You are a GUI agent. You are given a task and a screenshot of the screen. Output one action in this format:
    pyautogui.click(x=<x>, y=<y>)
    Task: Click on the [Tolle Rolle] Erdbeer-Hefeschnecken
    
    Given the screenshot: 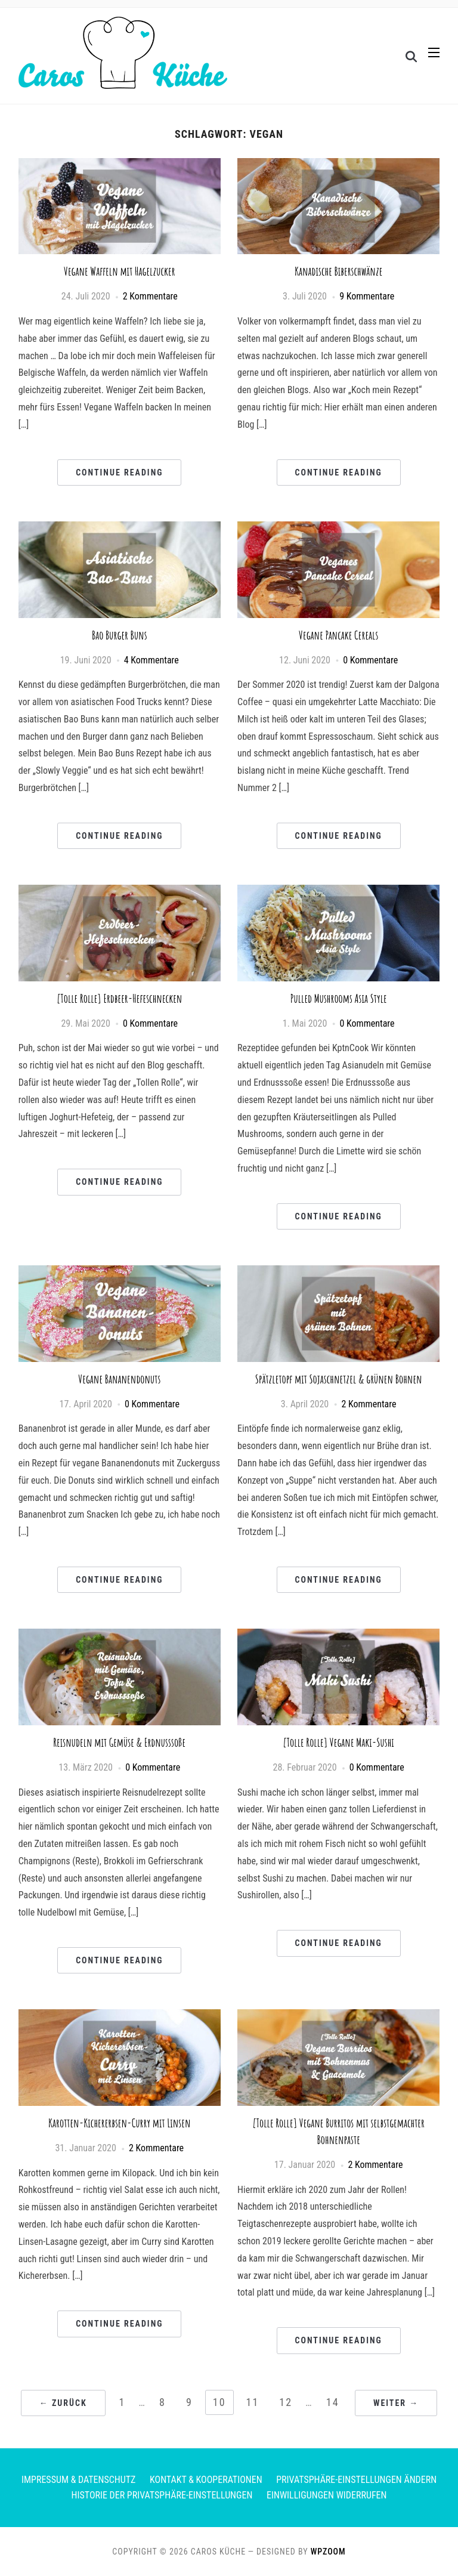 What is the action you would take?
    pyautogui.click(x=119, y=998)
    